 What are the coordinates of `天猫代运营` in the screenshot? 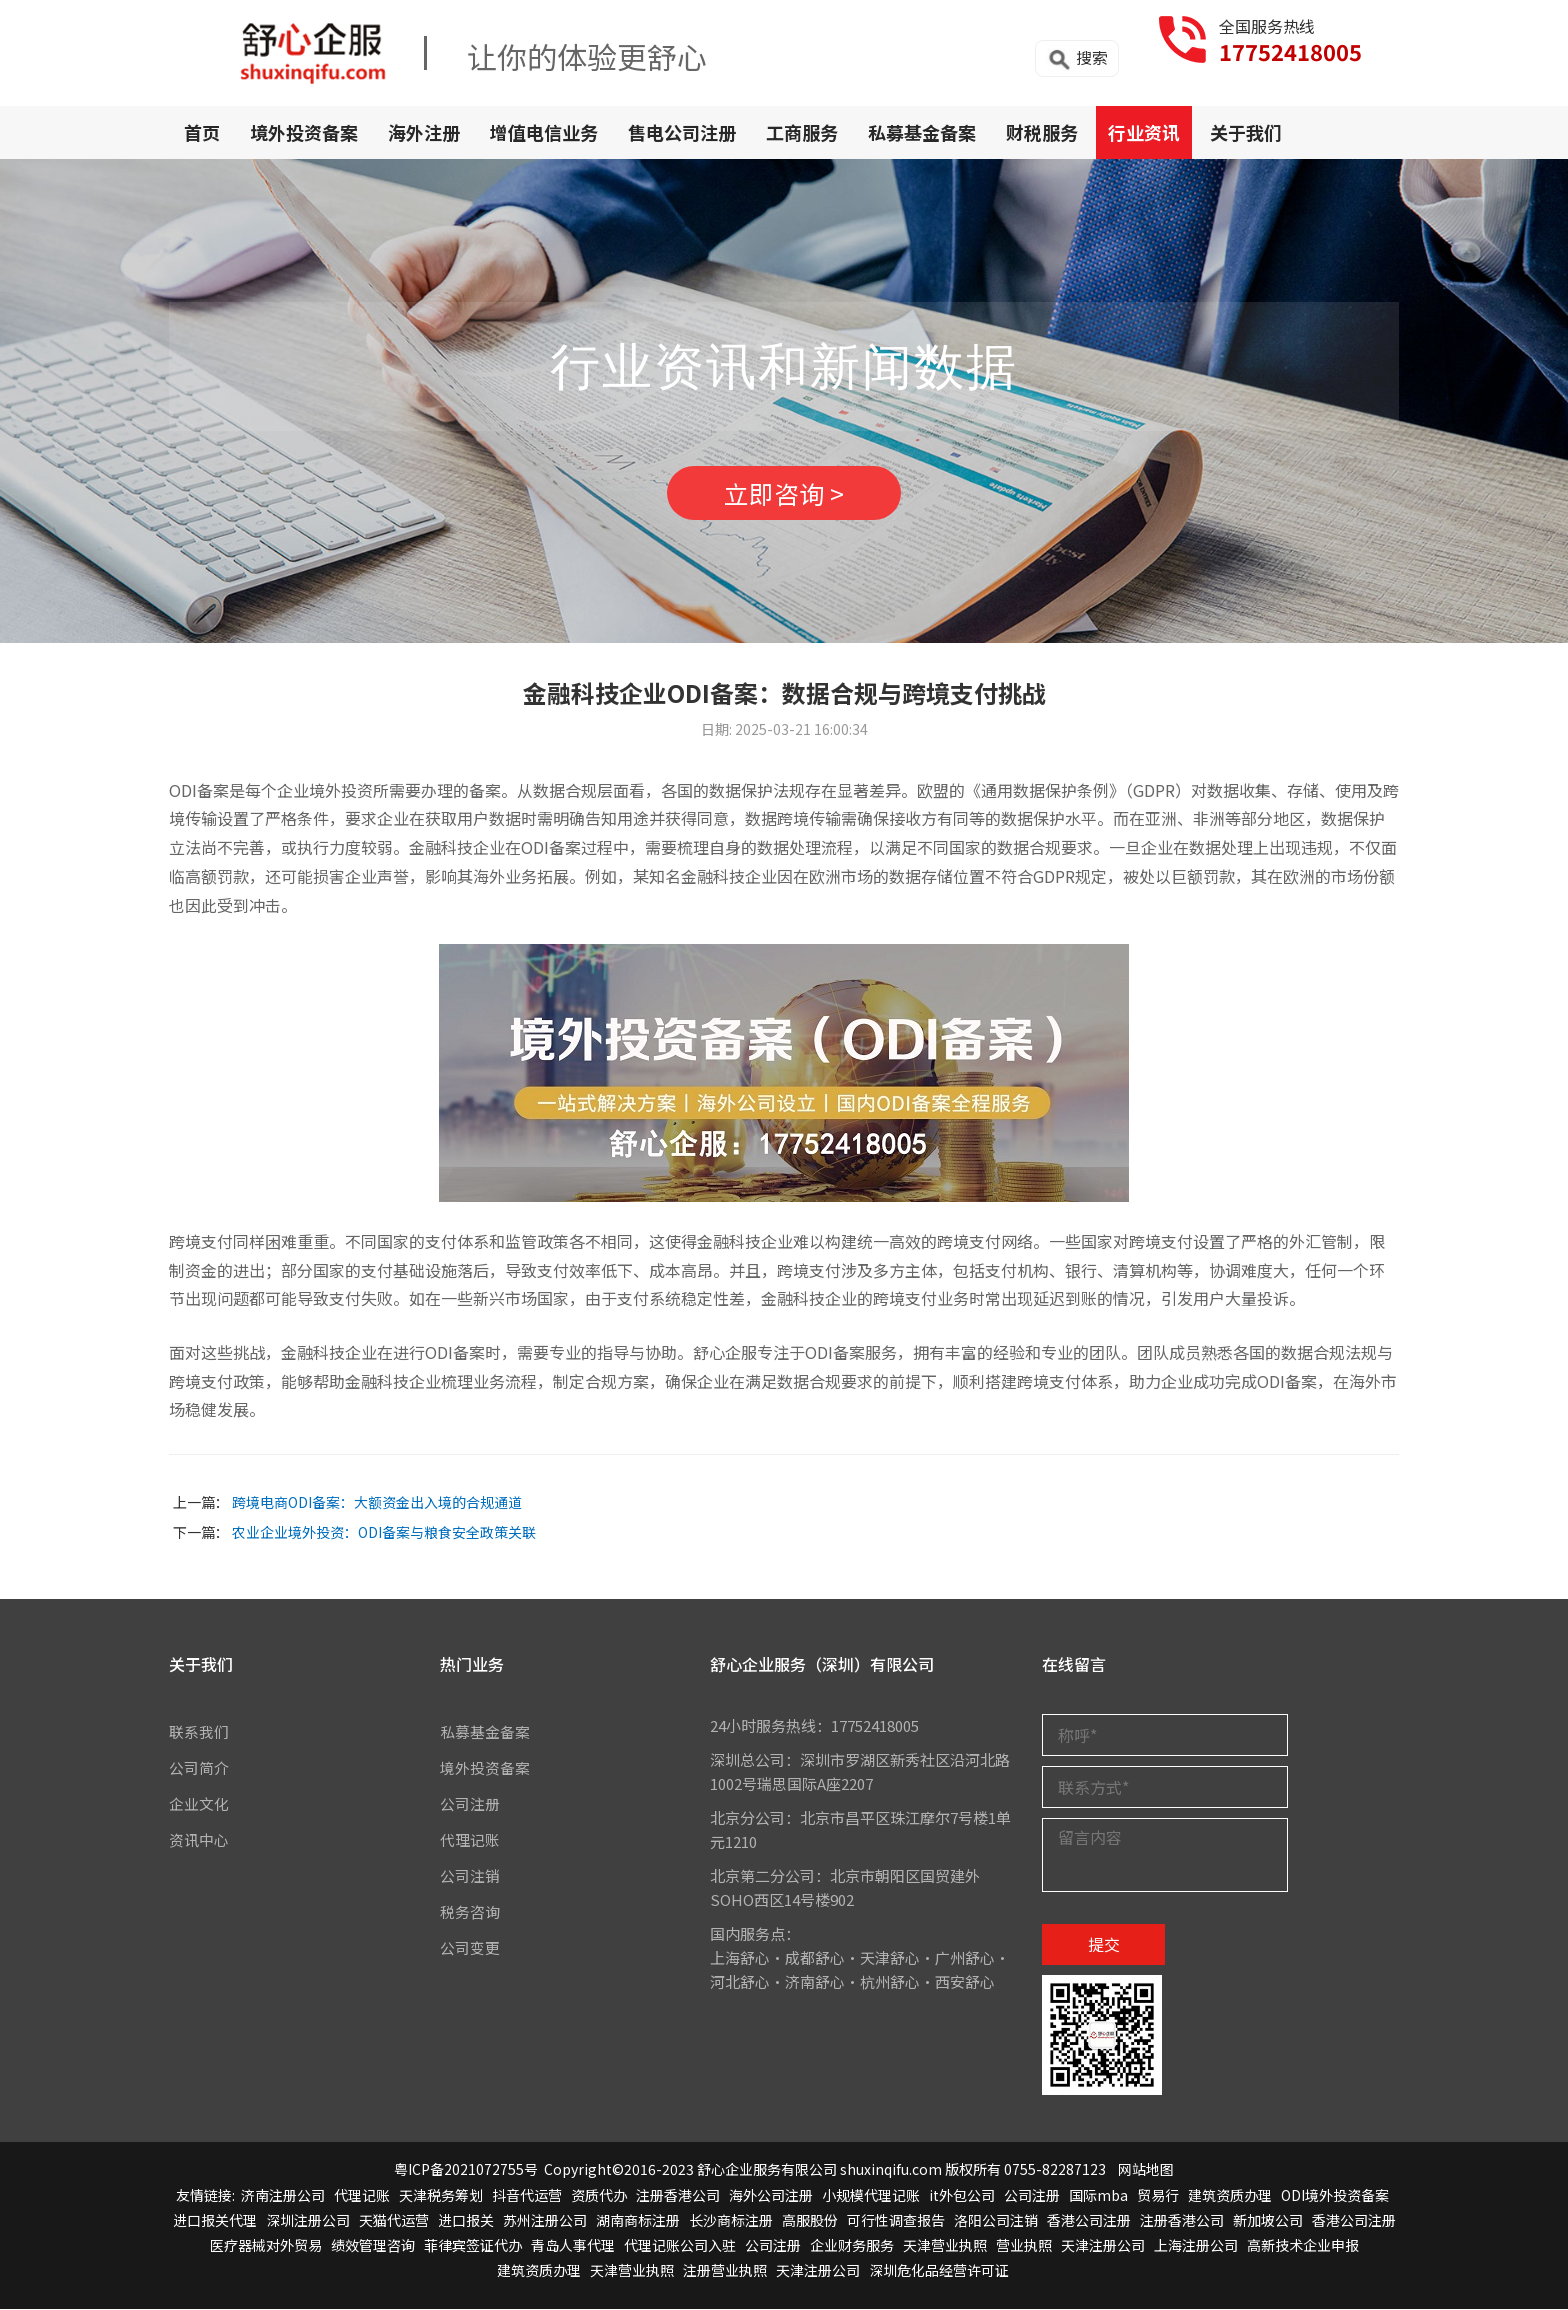 It's located at (394, 2220).